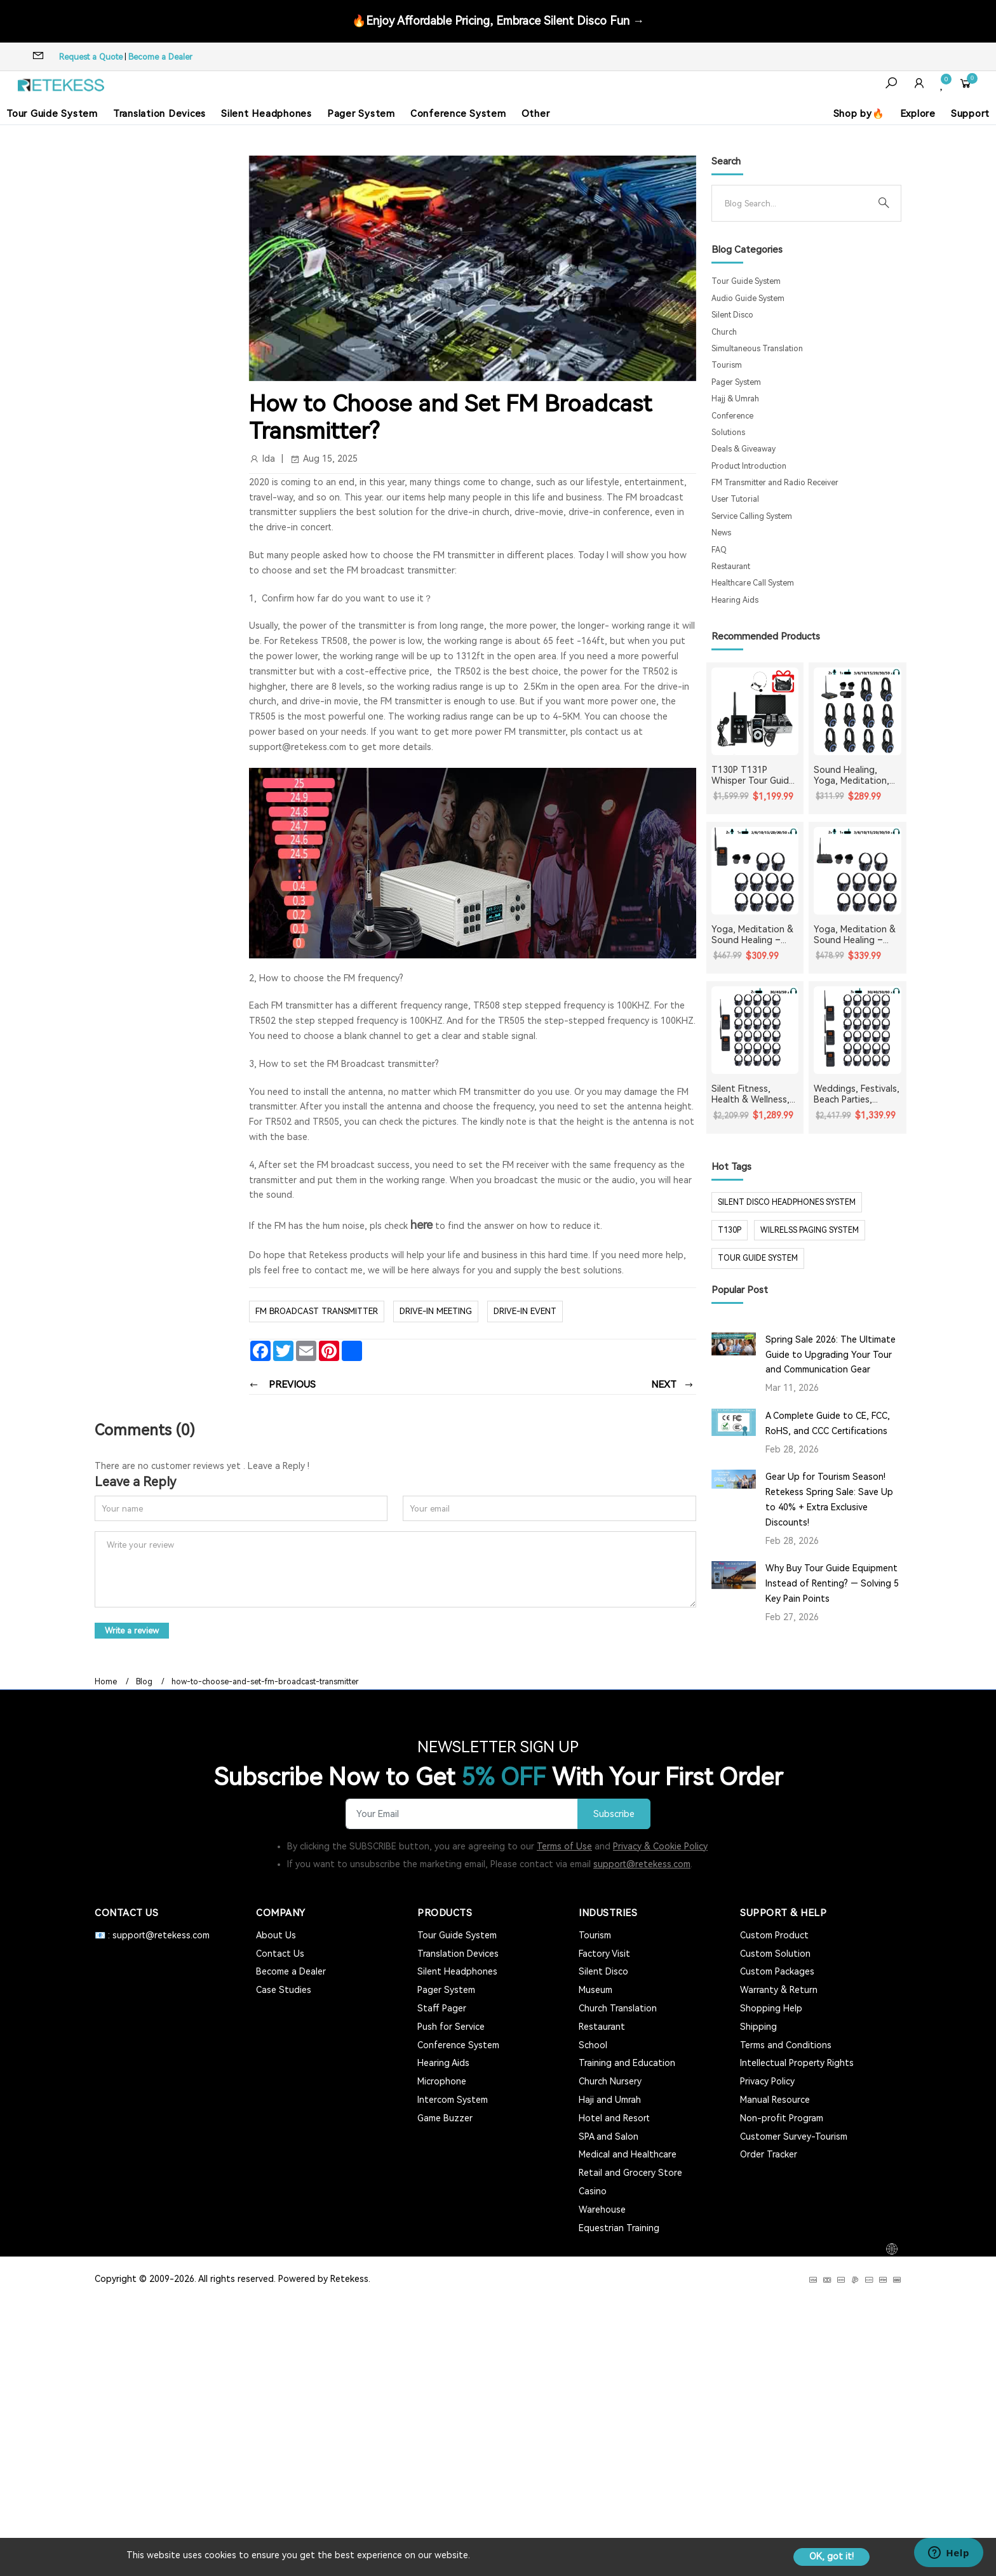 This screenshot has width=996, height=2576. I want to click on T130P T131P Whisper Tour Guide System Whisper Device For Guided Tour Group Communication, so click(752, 775).